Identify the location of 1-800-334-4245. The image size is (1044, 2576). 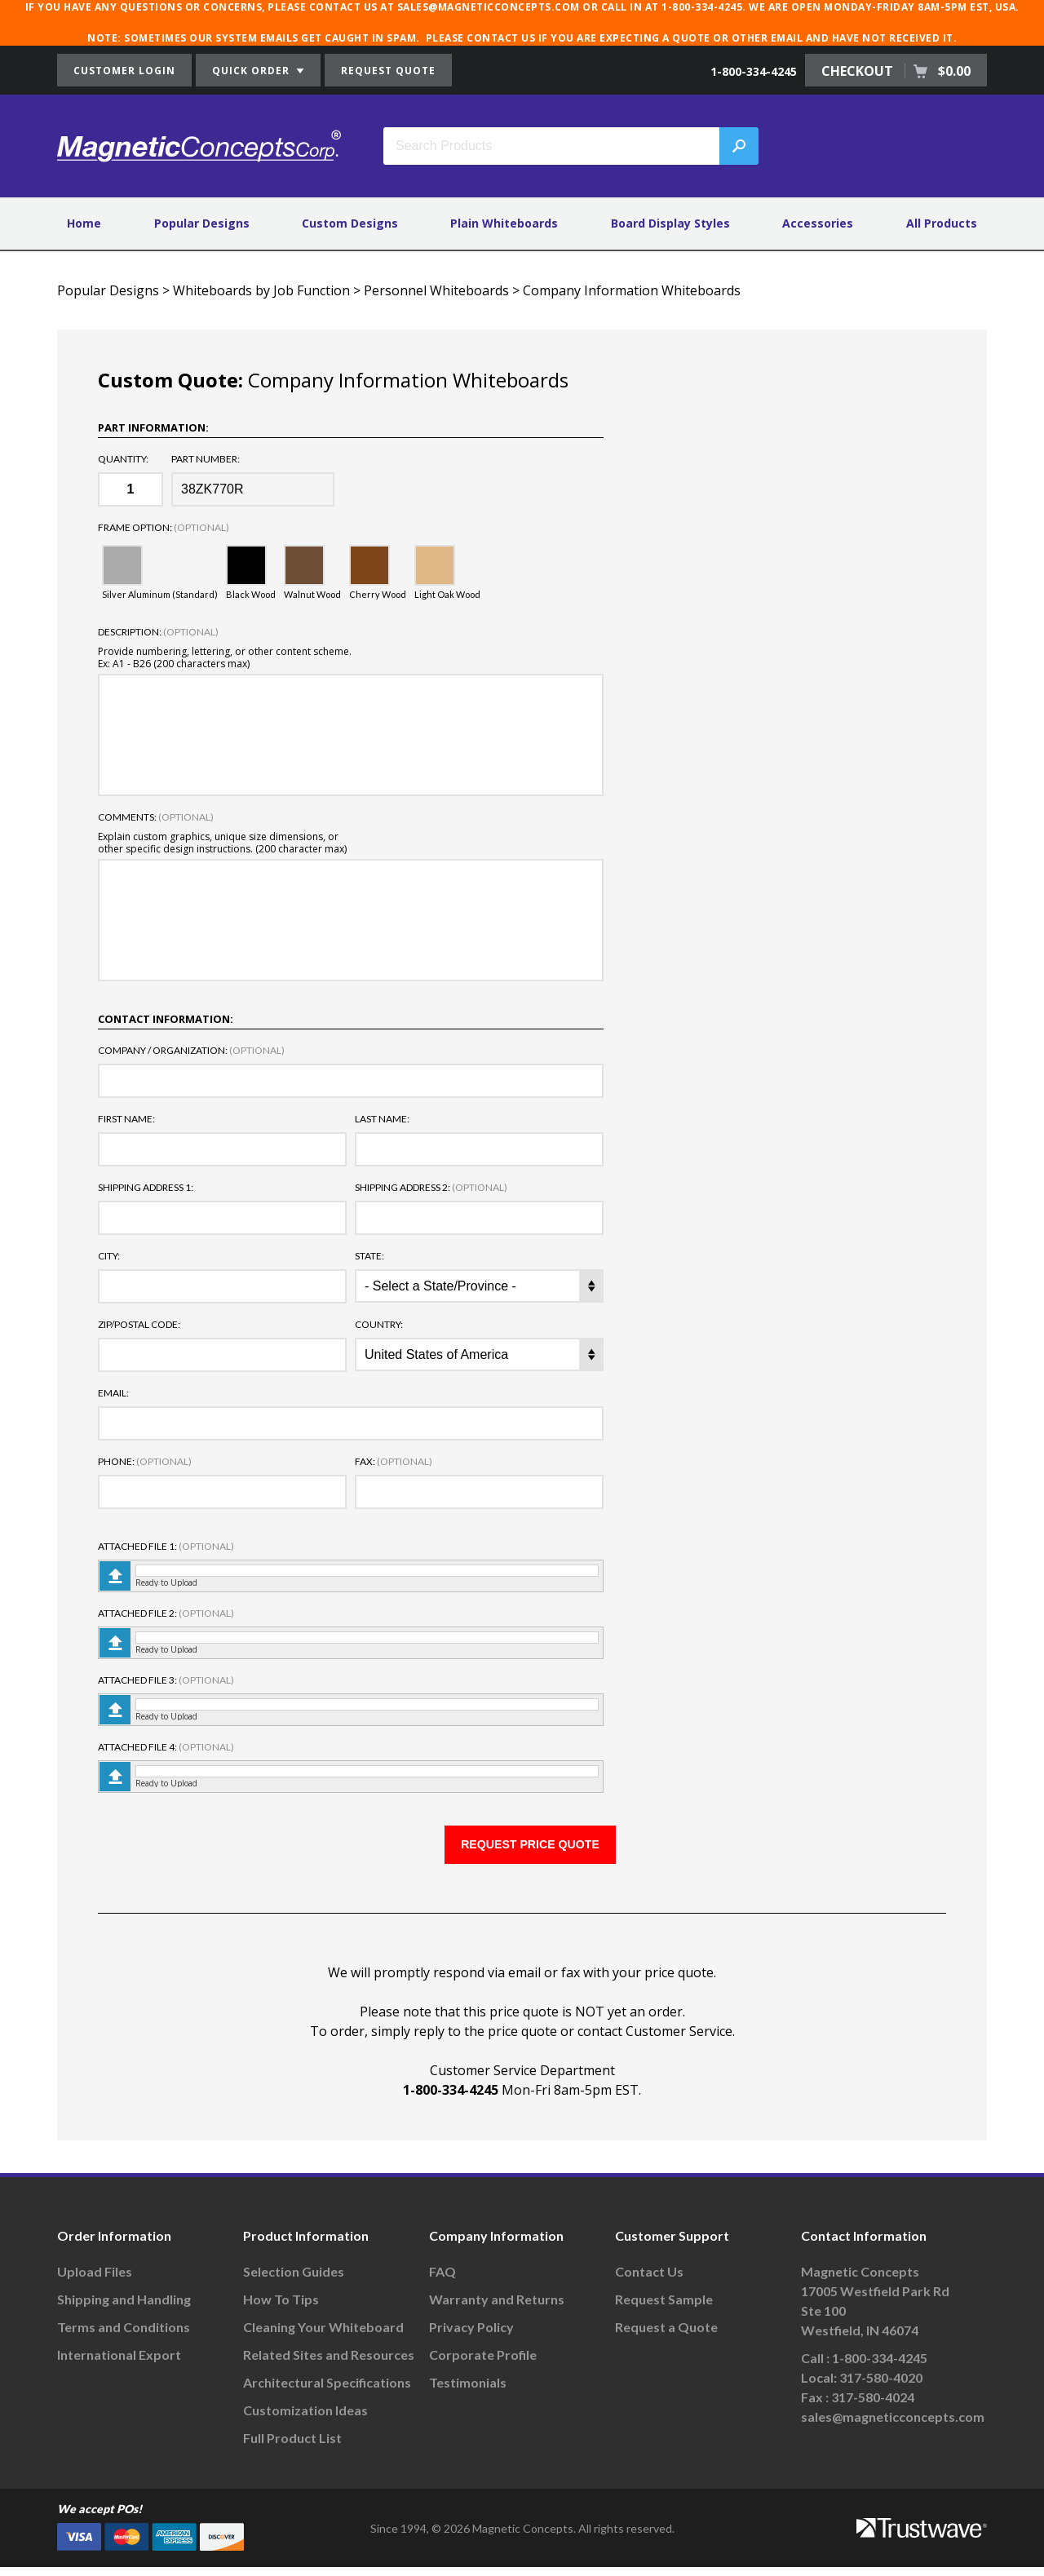
(753, 71).